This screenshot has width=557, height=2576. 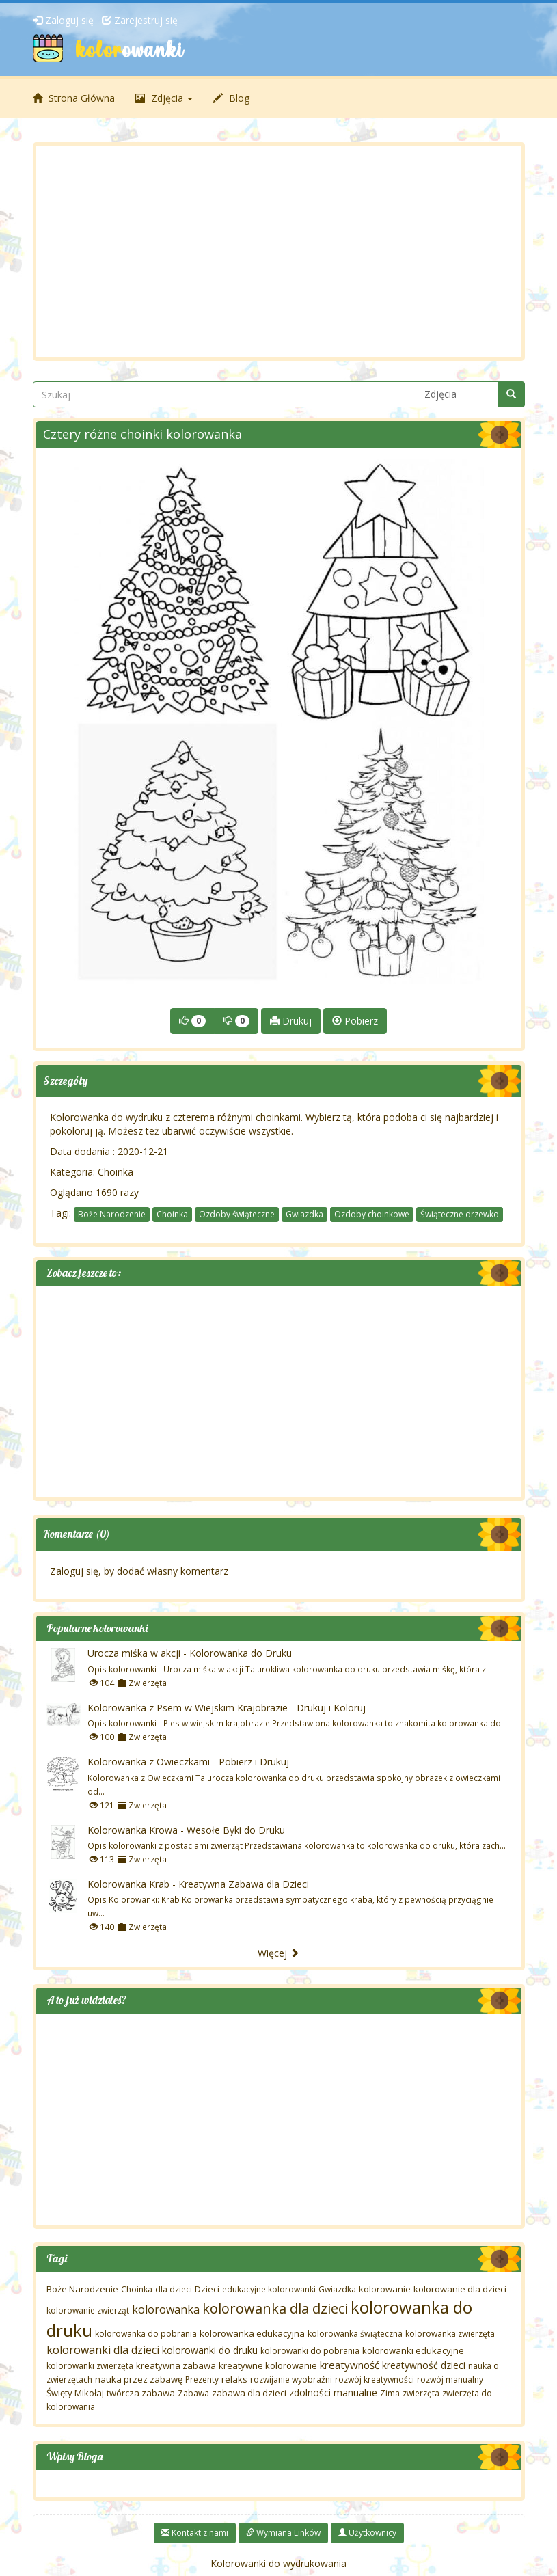 I want to click on rozwój manualny, so click(x=450, y=2379).